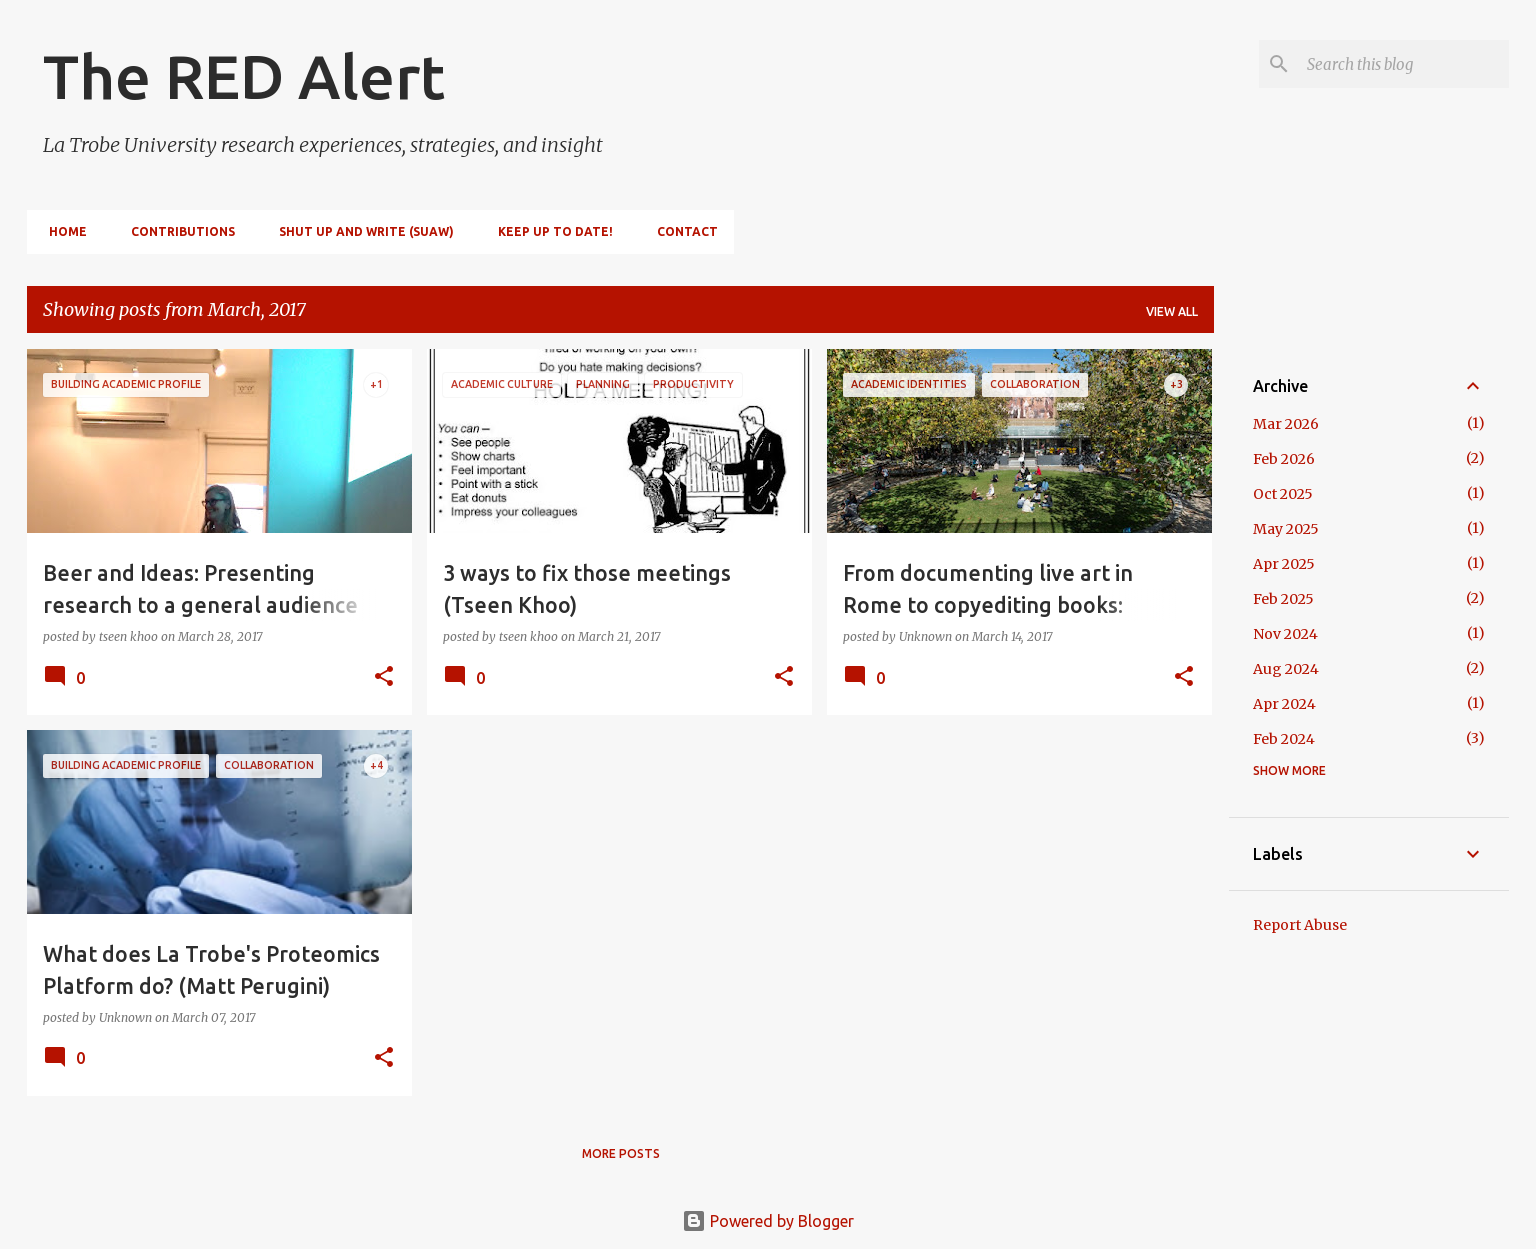  What do you see at coordinates (1285, 634) in the screenshot?
I see `Nov 2024` at bounding box center [1285, 634].